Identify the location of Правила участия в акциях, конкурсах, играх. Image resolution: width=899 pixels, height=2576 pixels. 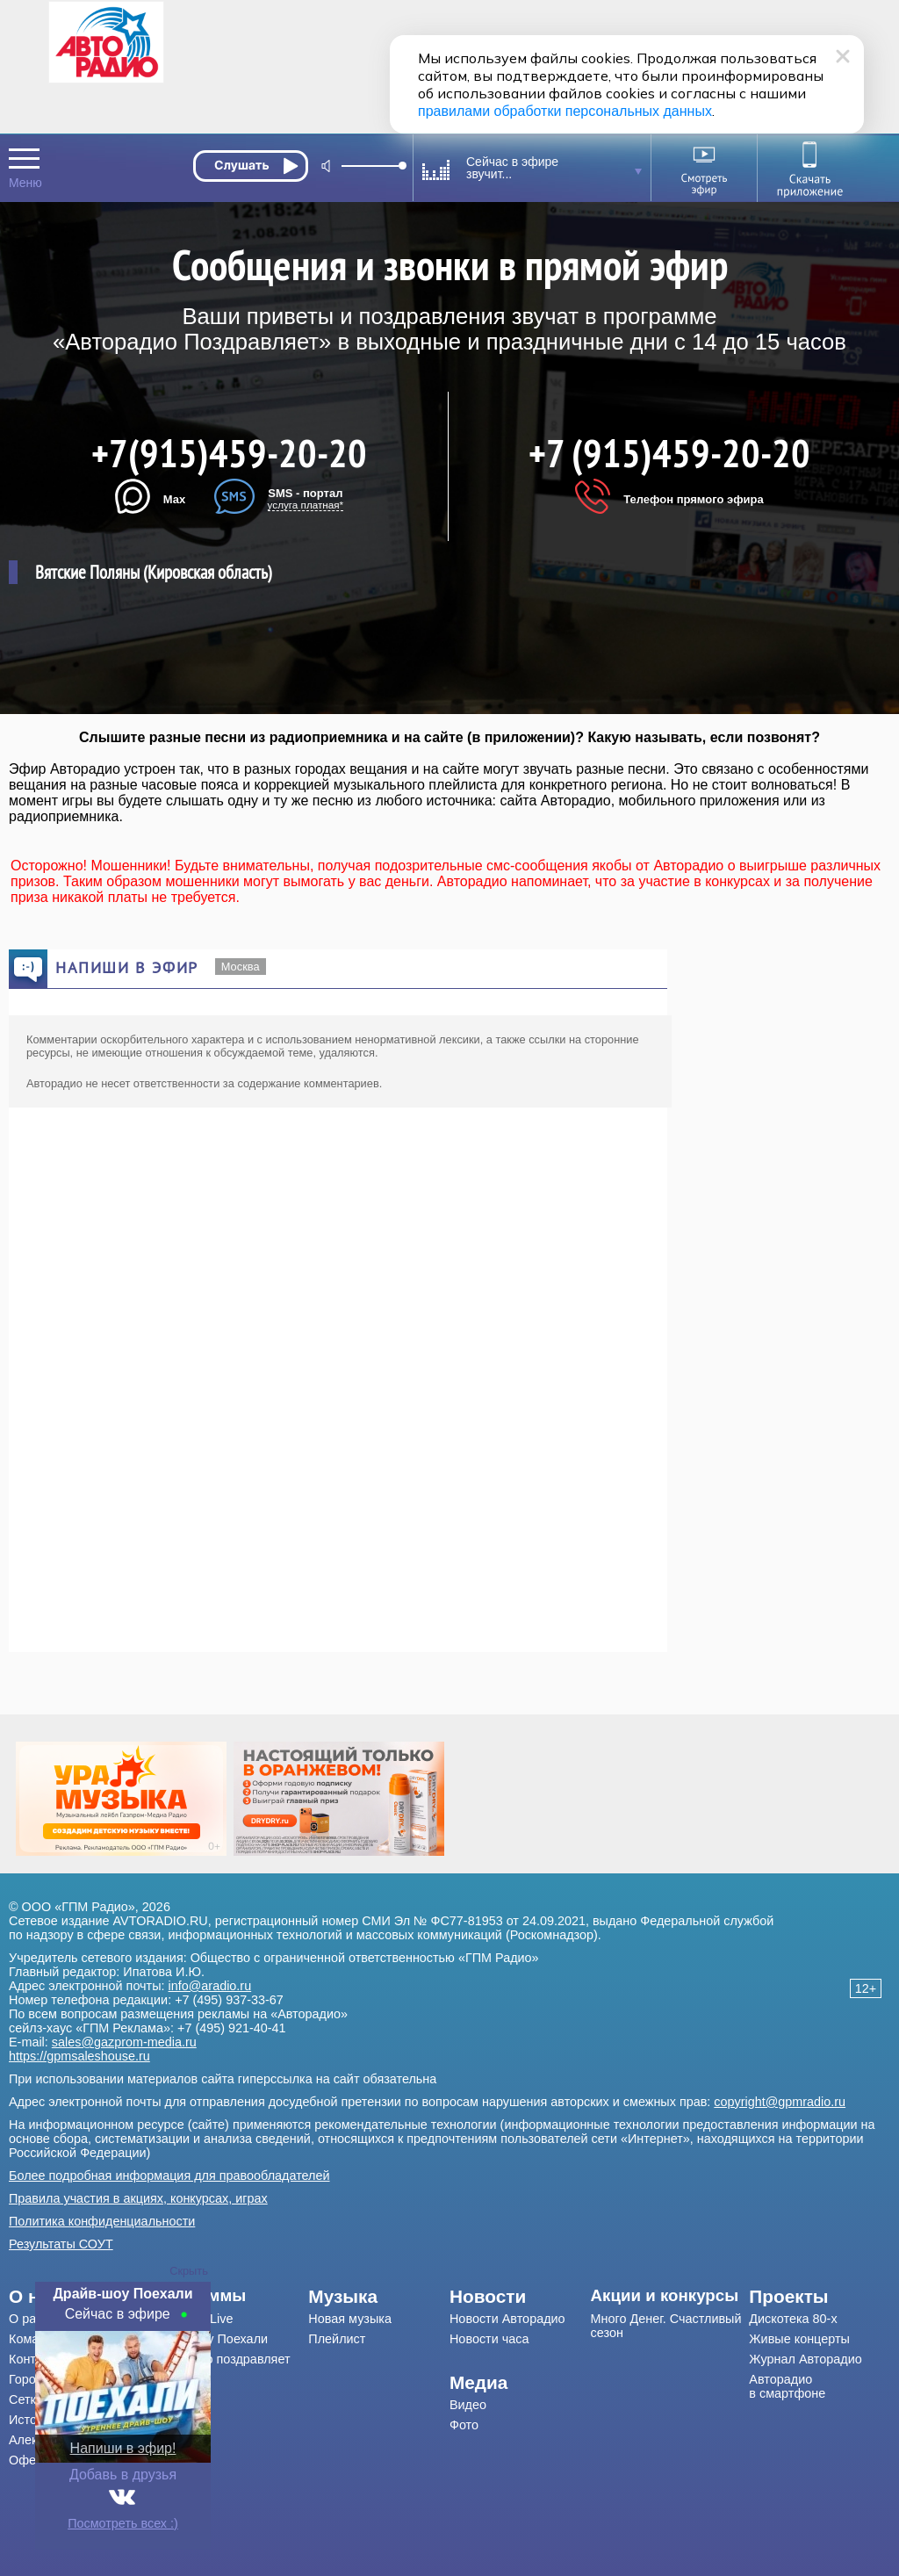
(138, 2198).